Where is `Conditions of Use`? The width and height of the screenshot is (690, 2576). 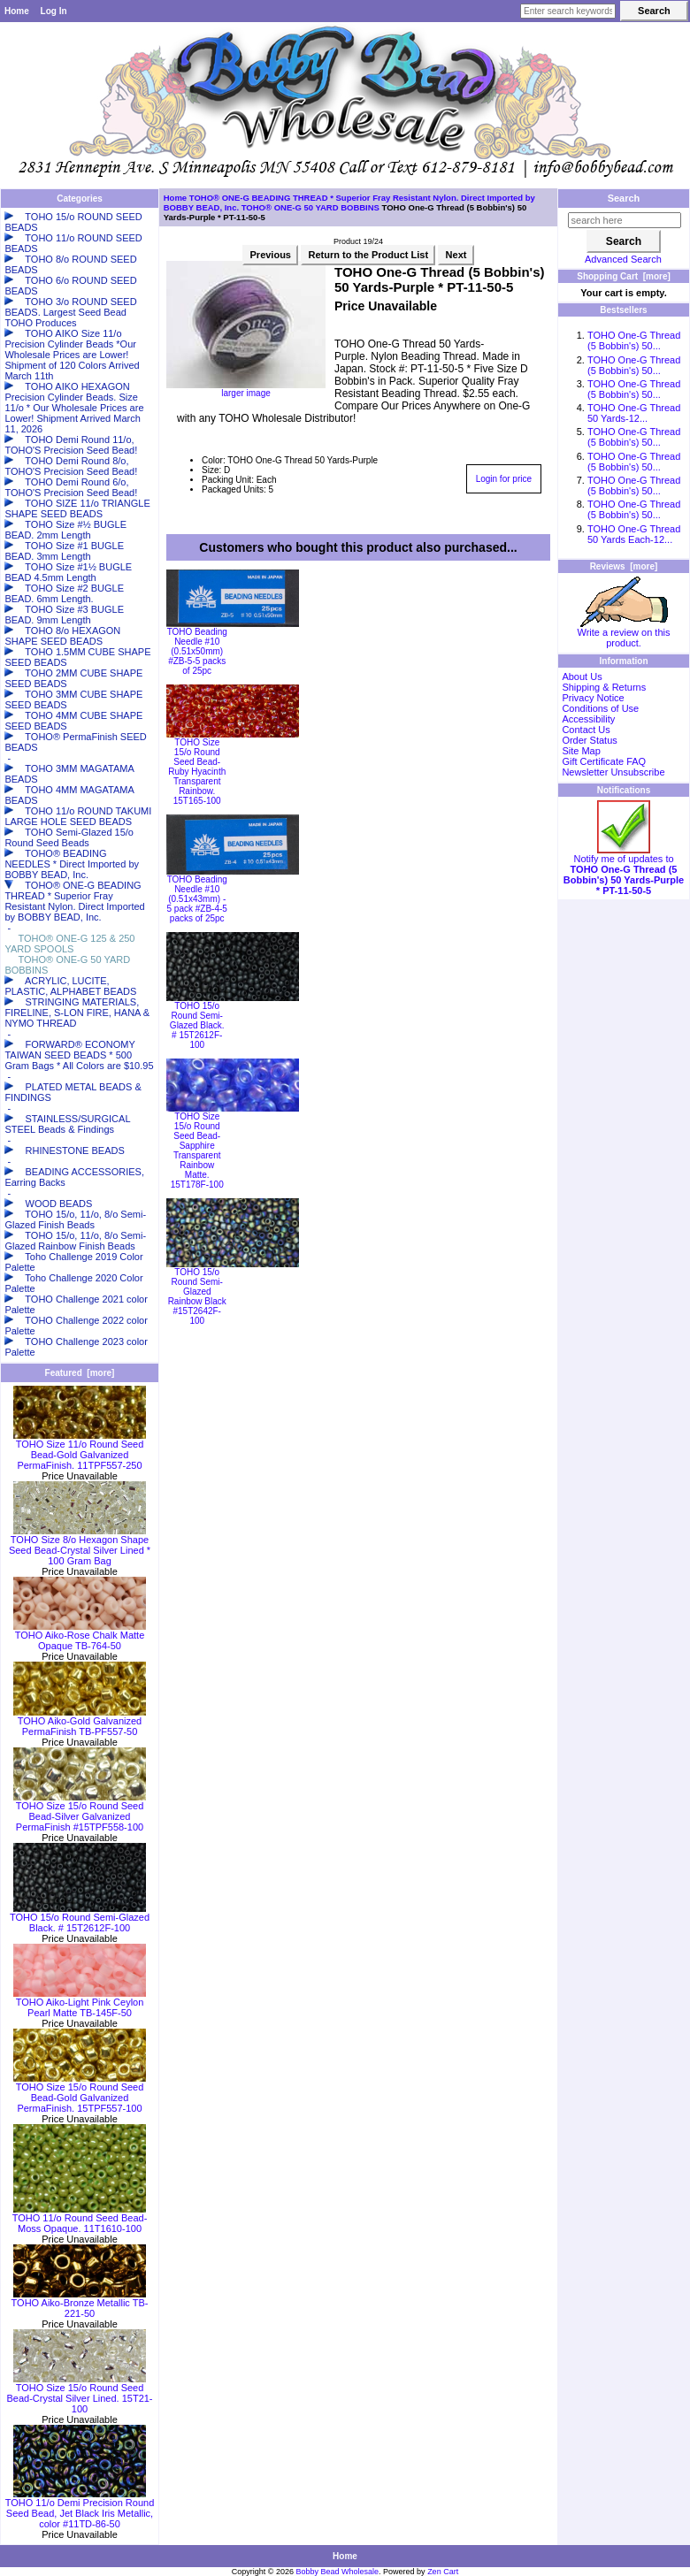 Conditions of Use is located at coordinates (600, 708).